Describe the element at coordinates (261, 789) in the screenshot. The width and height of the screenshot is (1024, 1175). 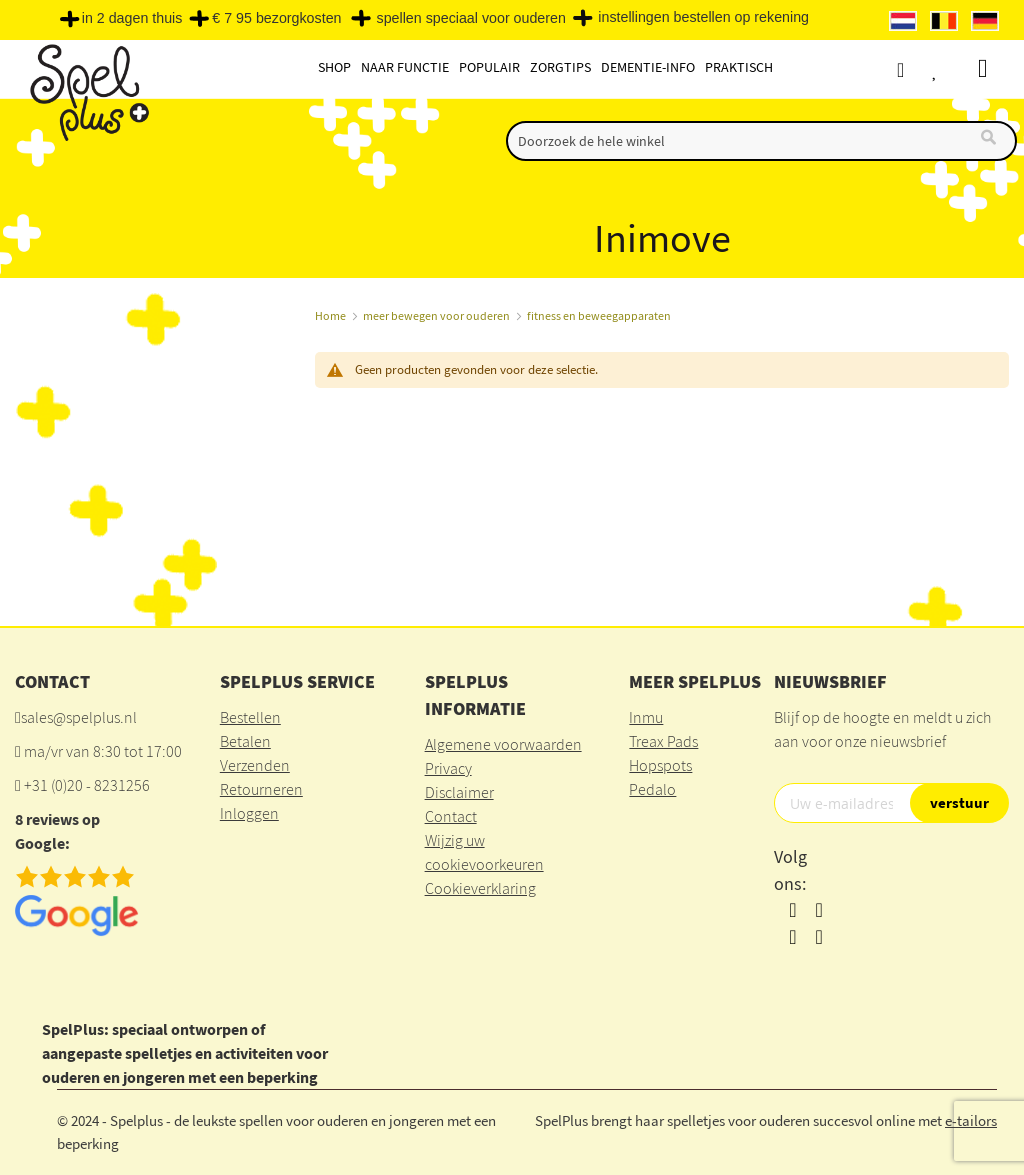
I see `Retourneren` at that location.